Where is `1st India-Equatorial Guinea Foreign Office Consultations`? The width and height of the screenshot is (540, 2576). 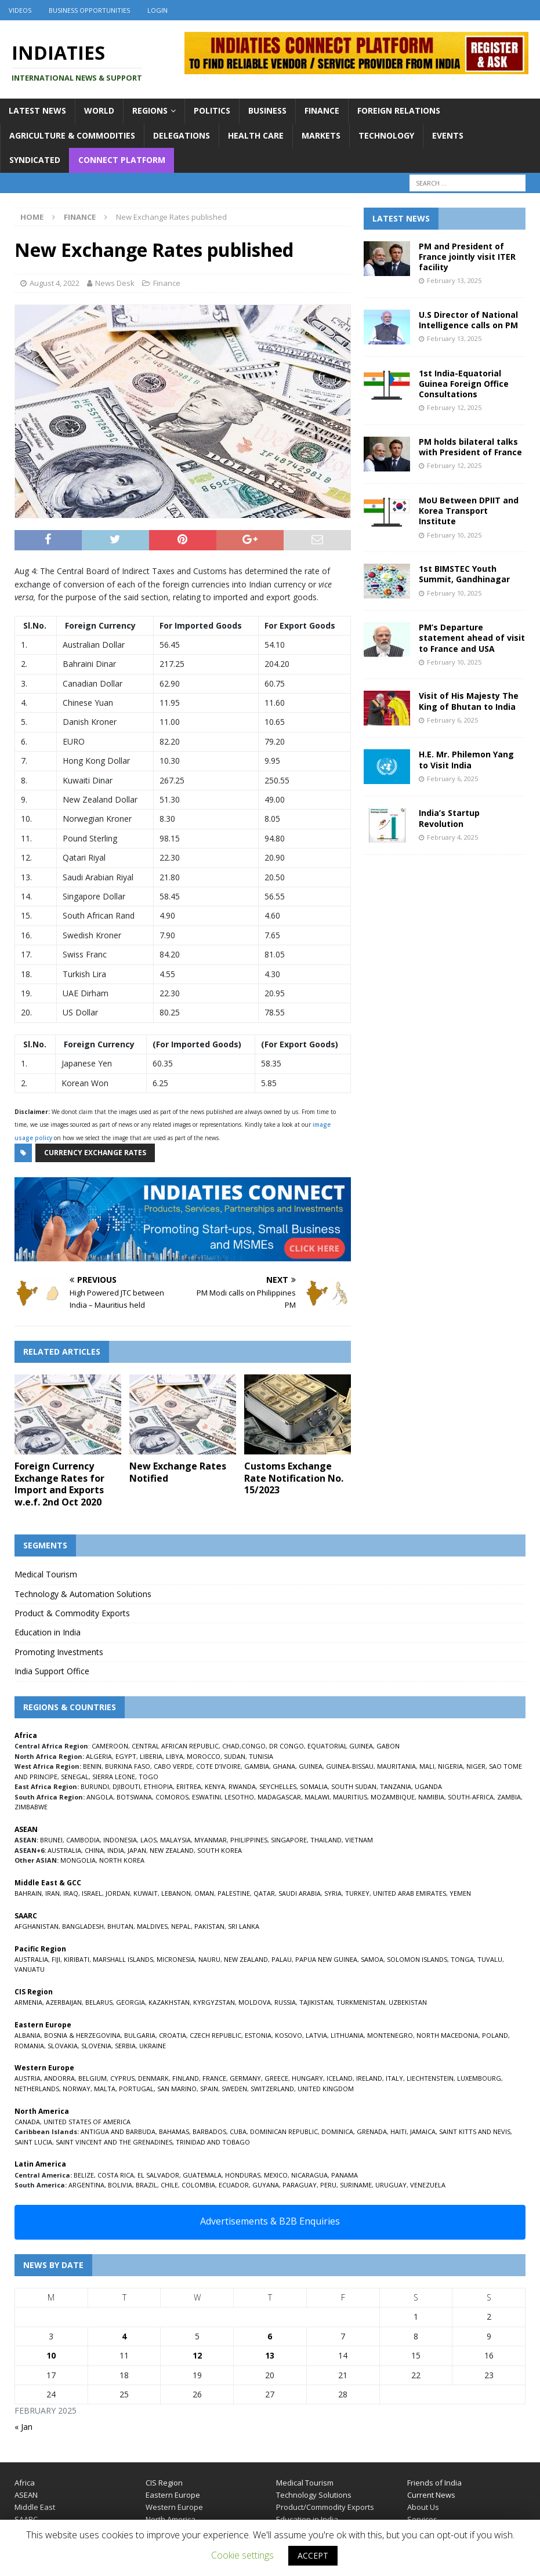 1st India-Equatorial Guinea Foreign Office Consultations is located at coordinates (464, 384).